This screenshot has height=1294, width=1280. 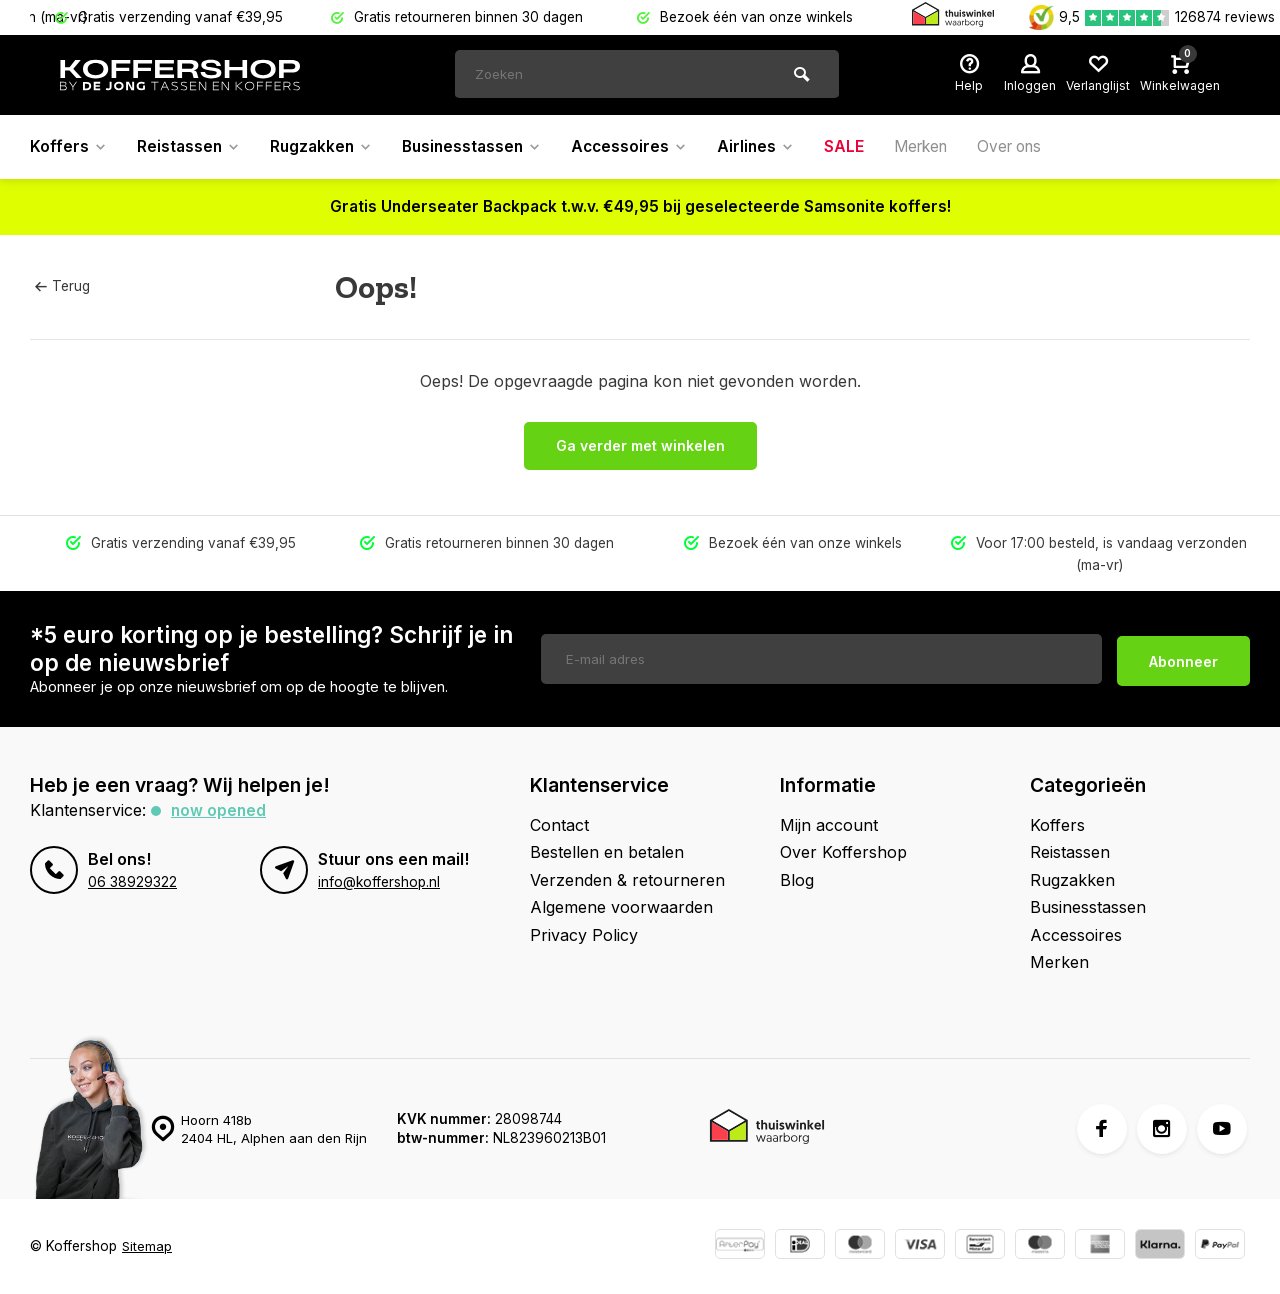 What do you see at coordinates (62, 286) in the screenshot?
I see `Terug` at bounding box center [62, 286].